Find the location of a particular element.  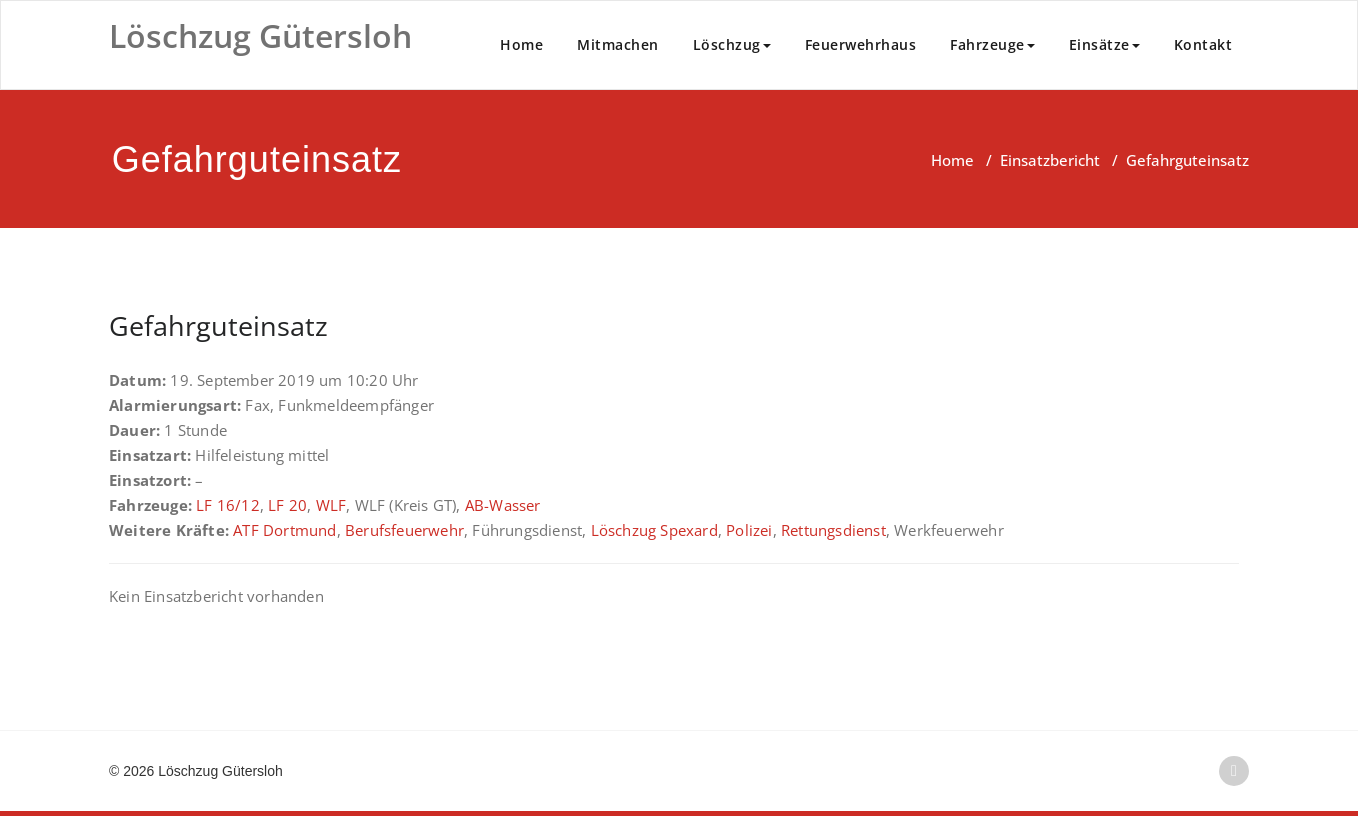

Kontakt is located at coordinates (1203, 44).